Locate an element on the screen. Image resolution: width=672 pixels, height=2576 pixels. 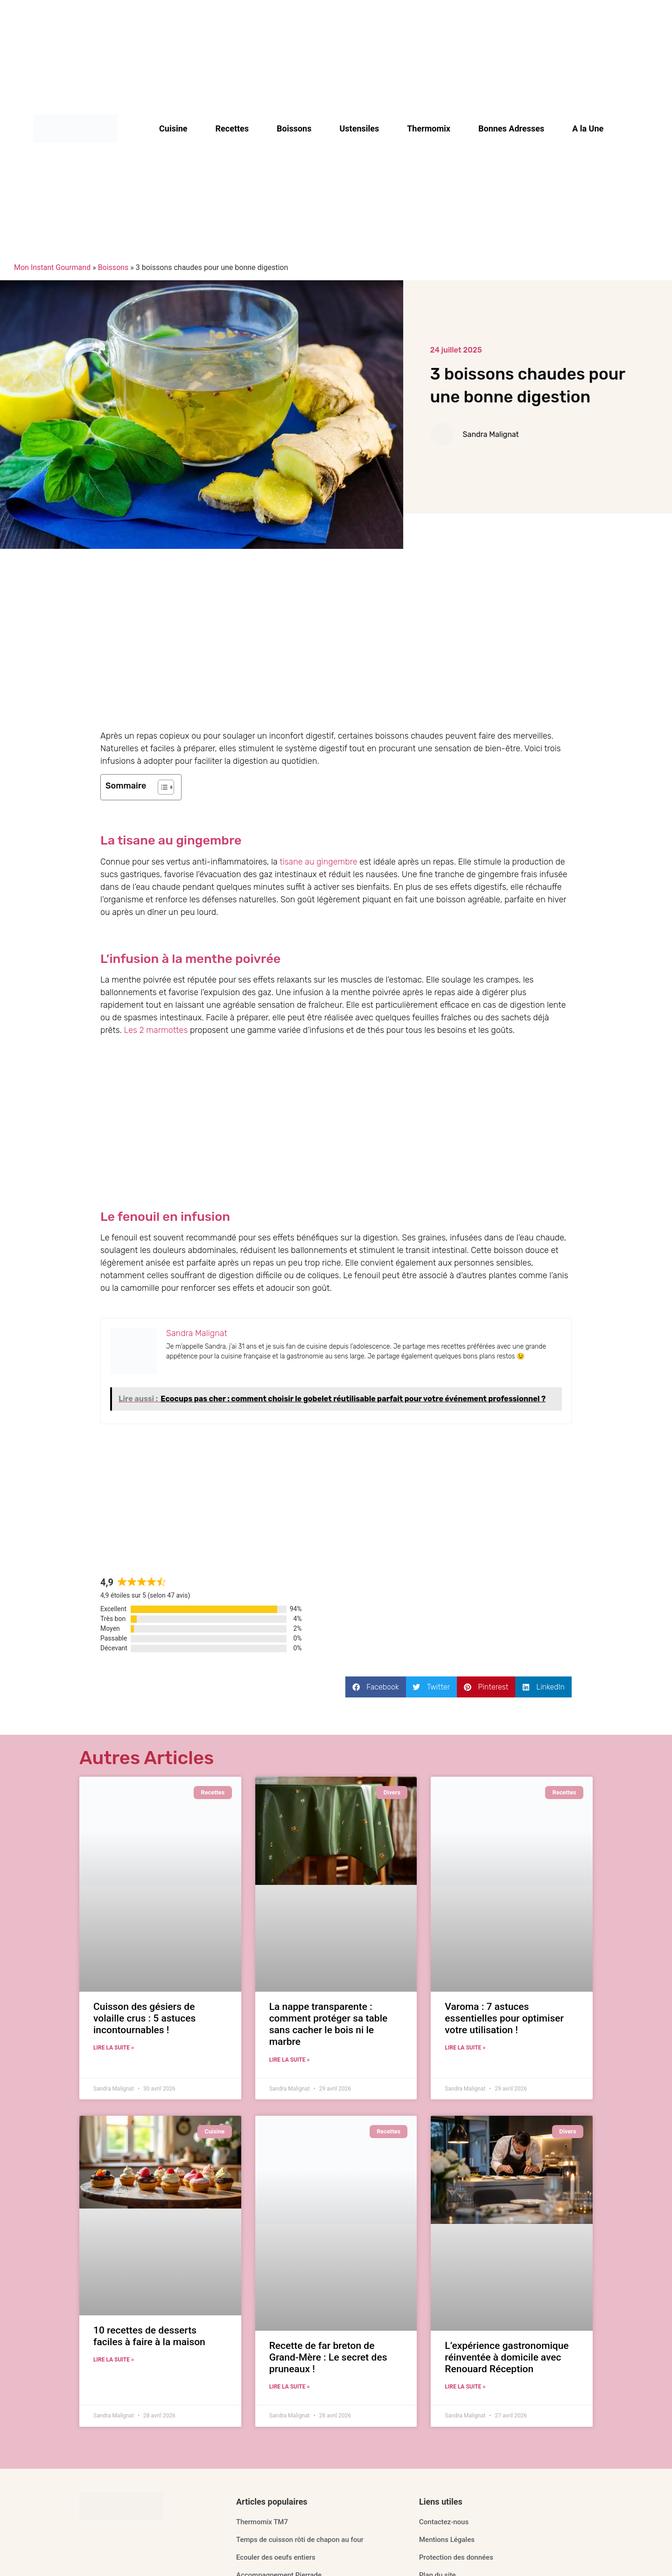
Protection des données is located at coordinates (456, 2557).